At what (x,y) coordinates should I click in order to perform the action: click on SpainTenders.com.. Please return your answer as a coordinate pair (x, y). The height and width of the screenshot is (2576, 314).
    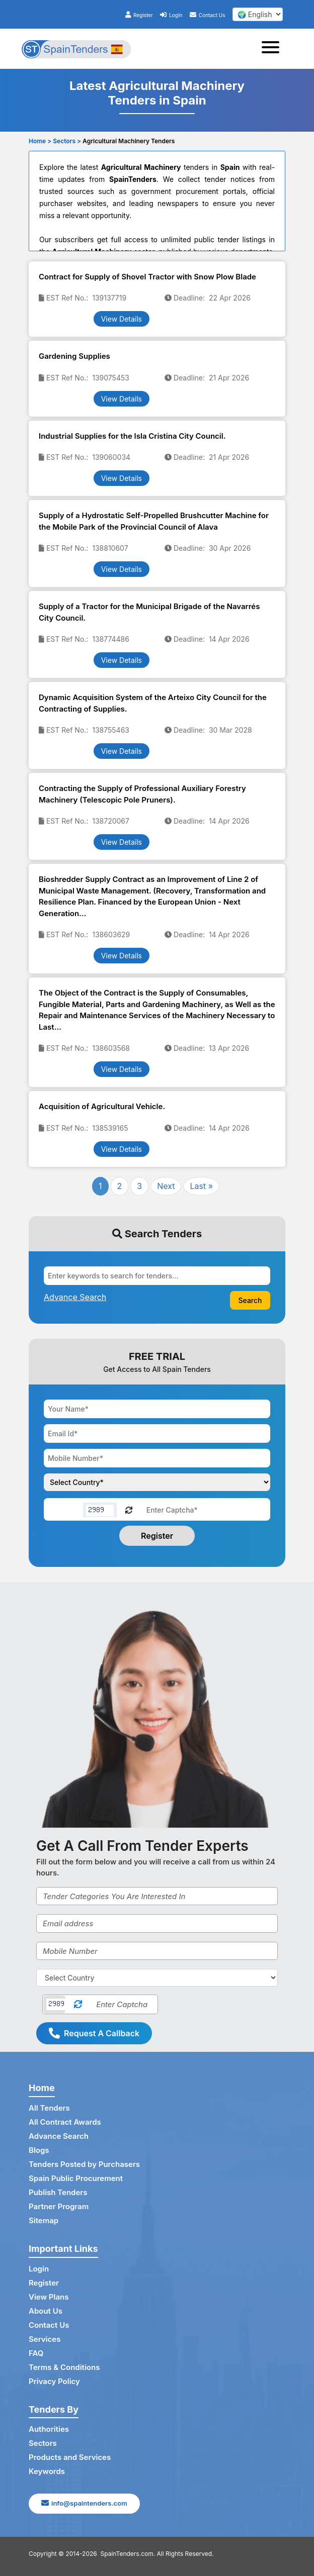
    Looking at the image, I should click on (128, 2553).